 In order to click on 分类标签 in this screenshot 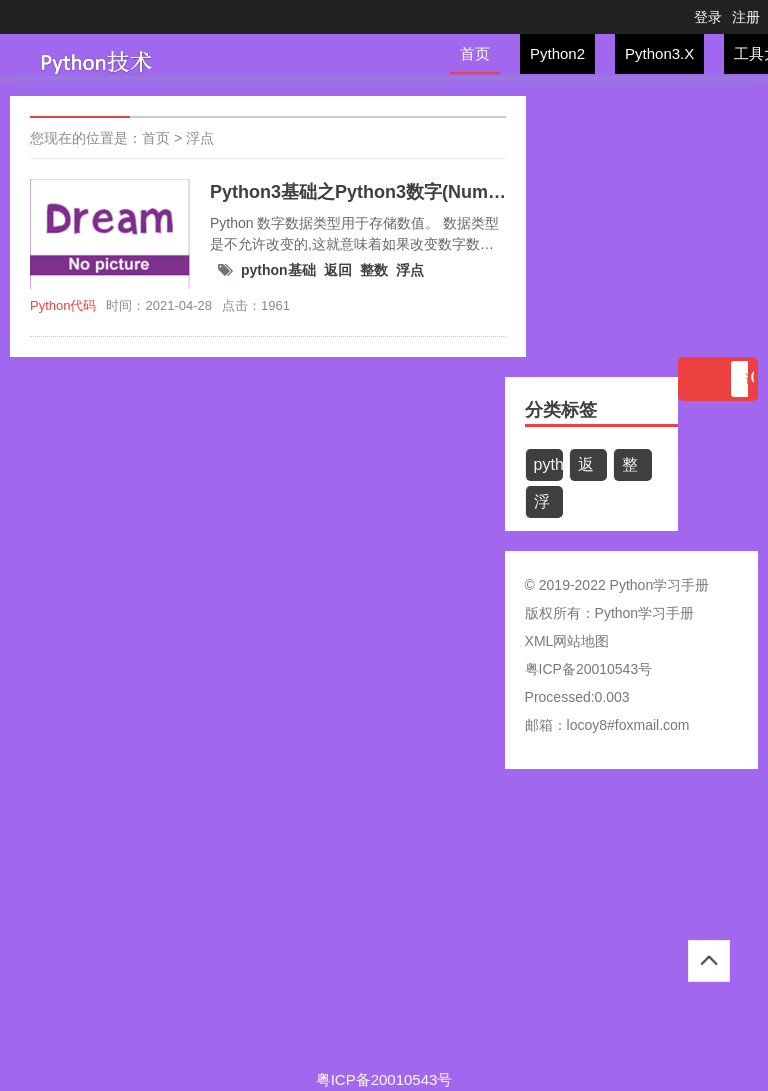, I will do `click(561, 410)`.